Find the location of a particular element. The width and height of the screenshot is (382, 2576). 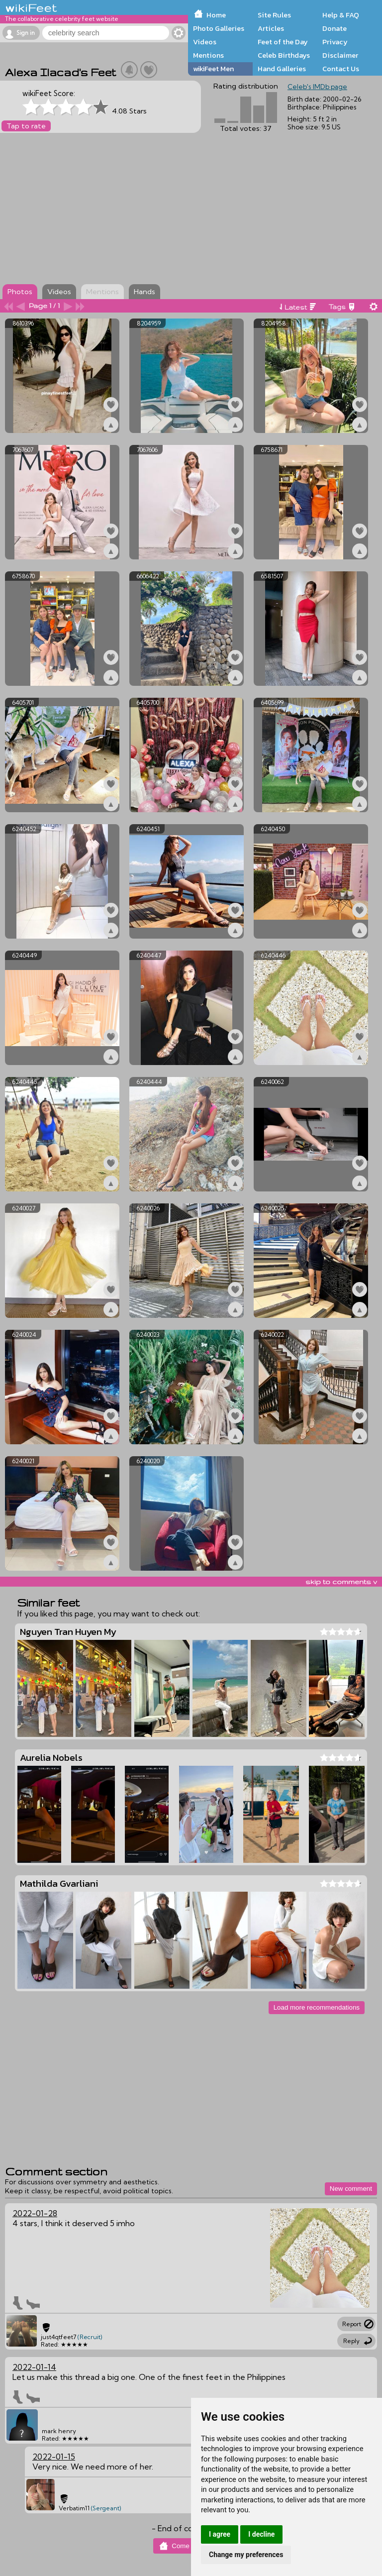

Videos is located at coordinates (204, 41).